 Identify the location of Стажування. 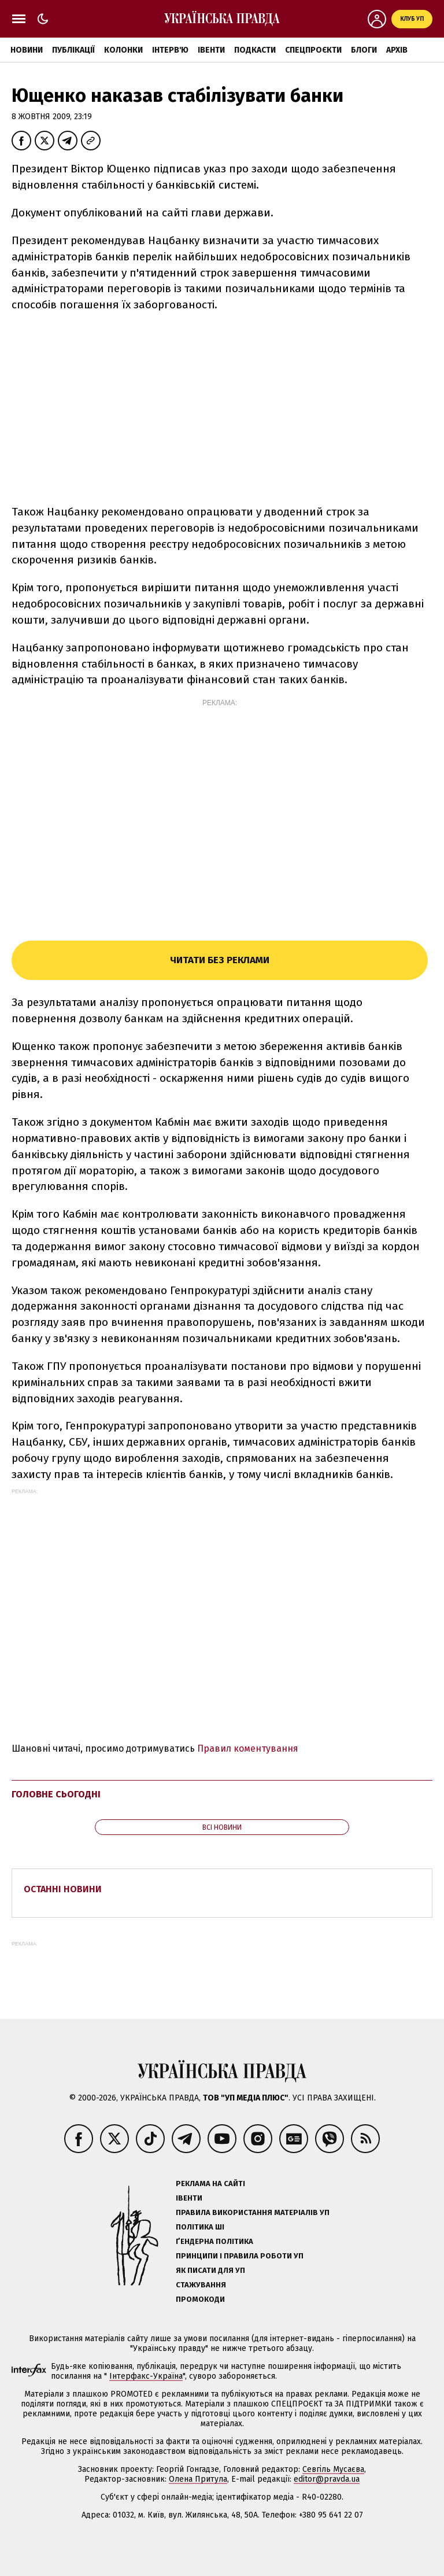
(201, 2284).